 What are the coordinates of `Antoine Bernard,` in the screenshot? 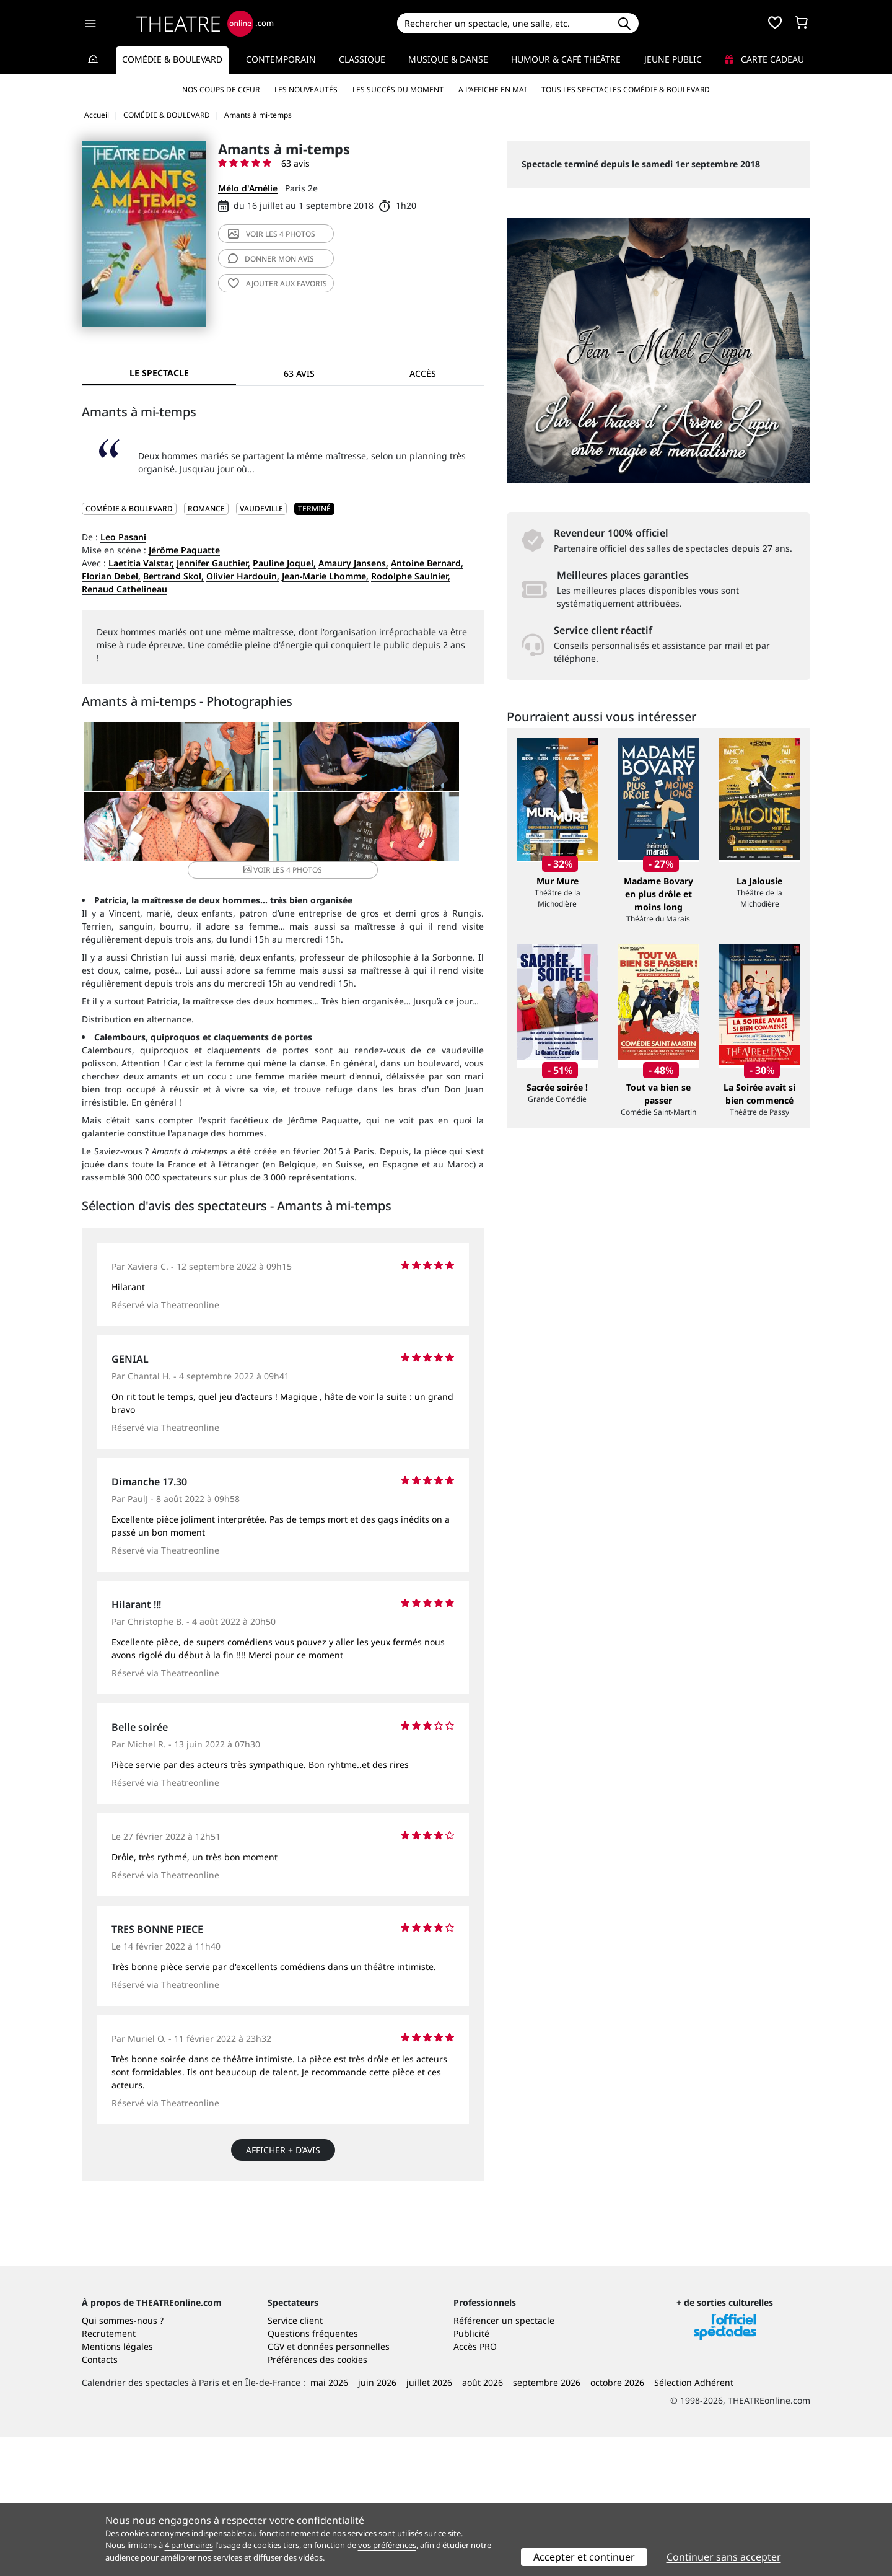 It's located at (427, 563).